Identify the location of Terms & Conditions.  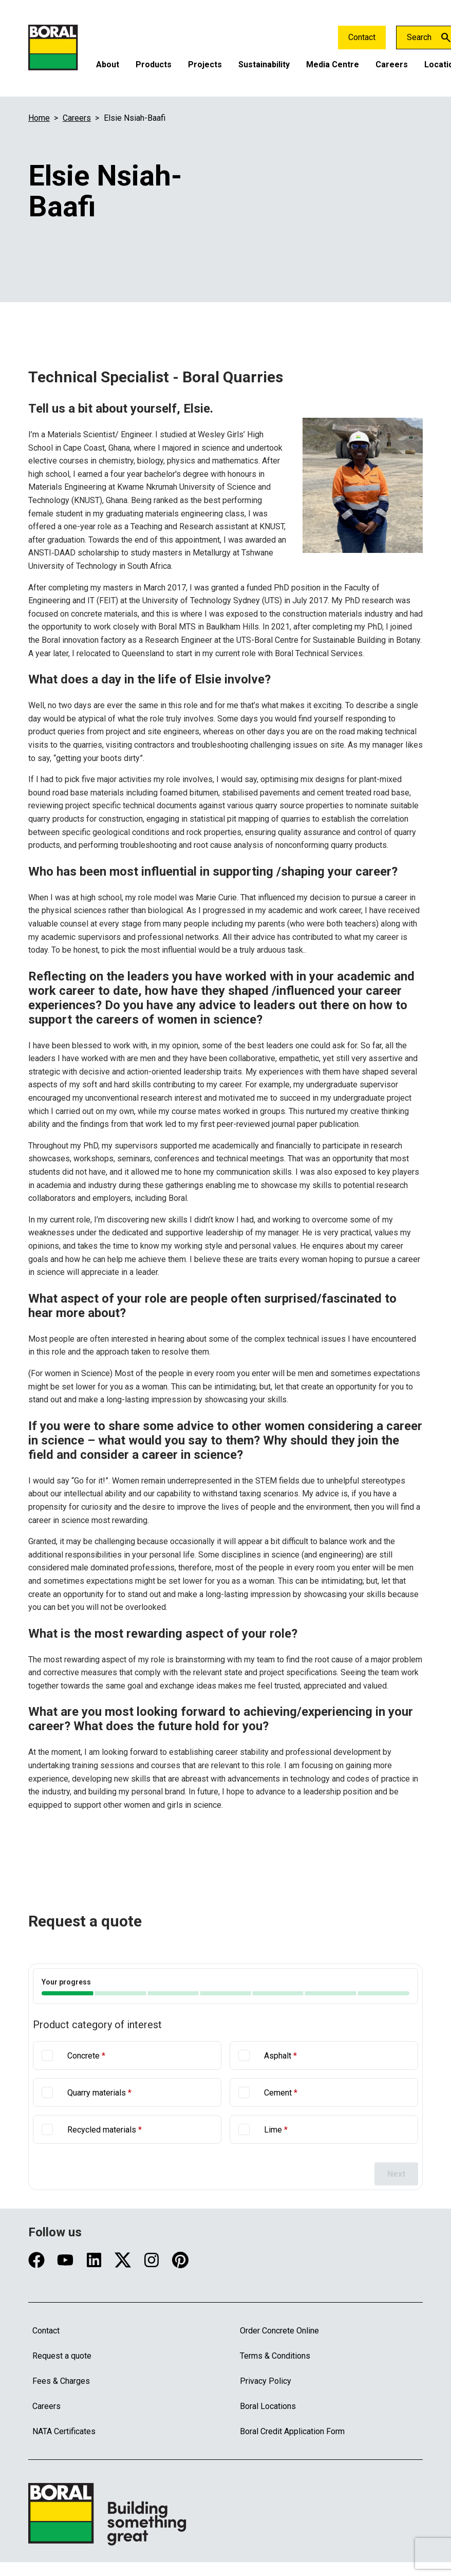
(275, 2356).